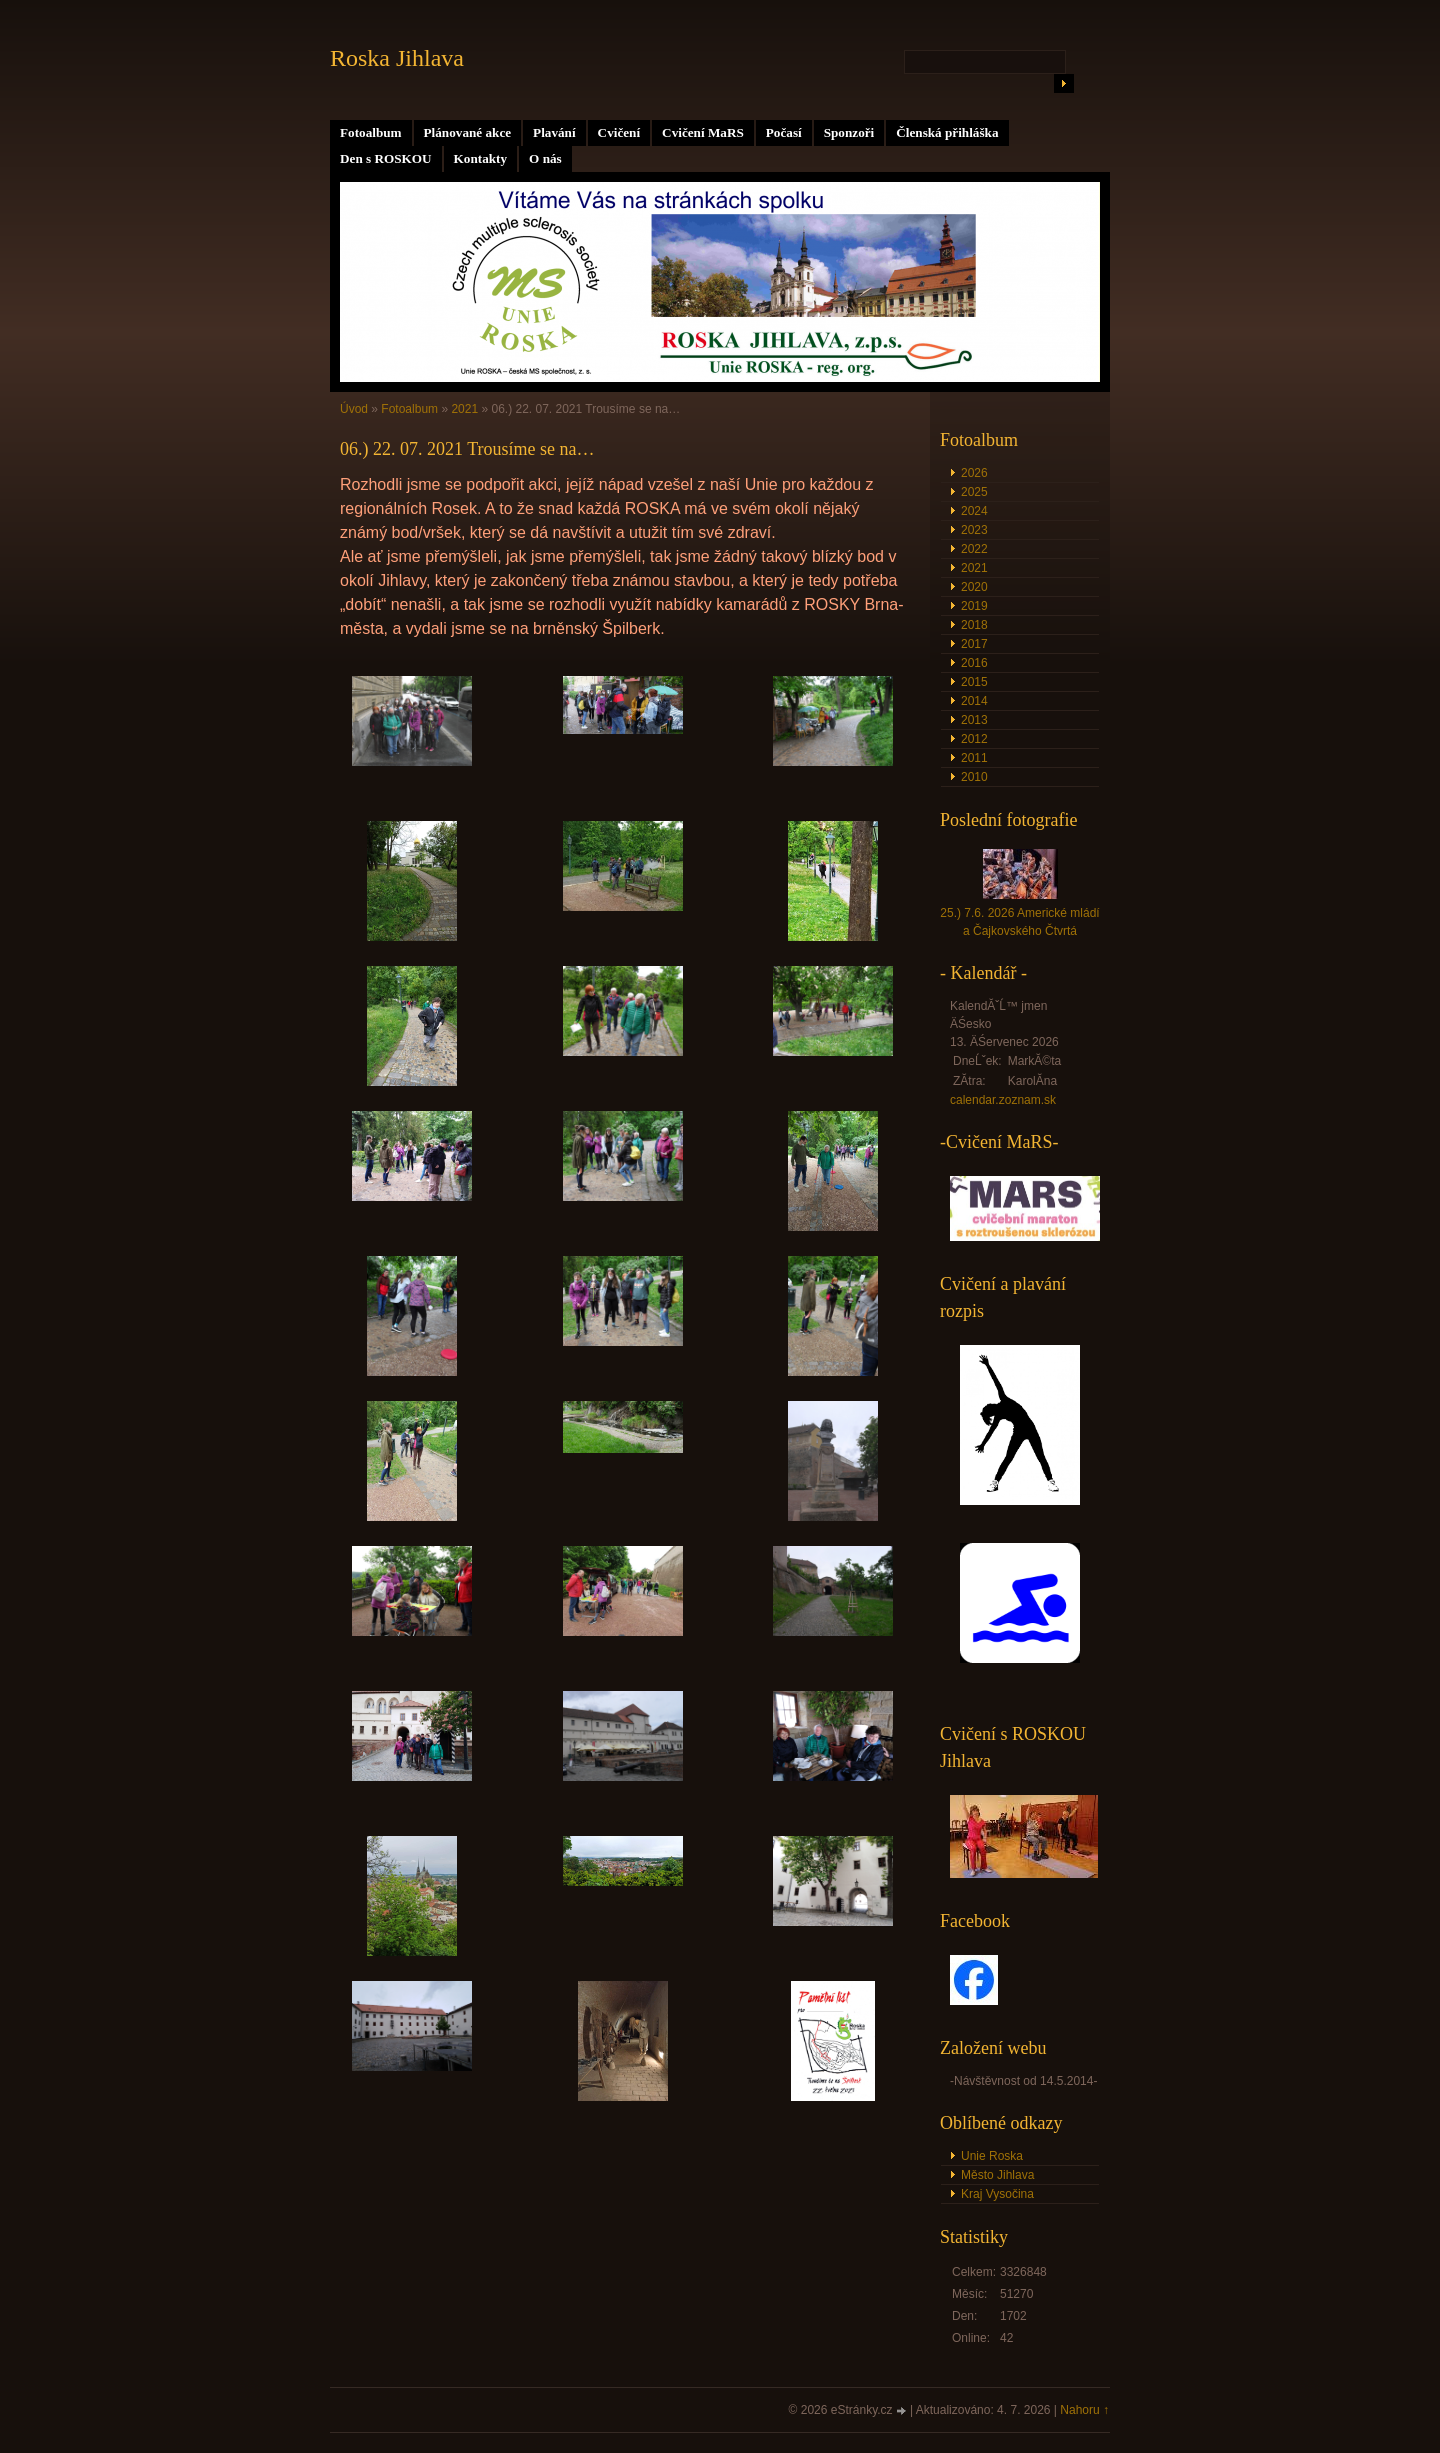 Image resolution: width=1440 pixels, height=2453 pixels. I want to click on 2022, so click(974, 549).